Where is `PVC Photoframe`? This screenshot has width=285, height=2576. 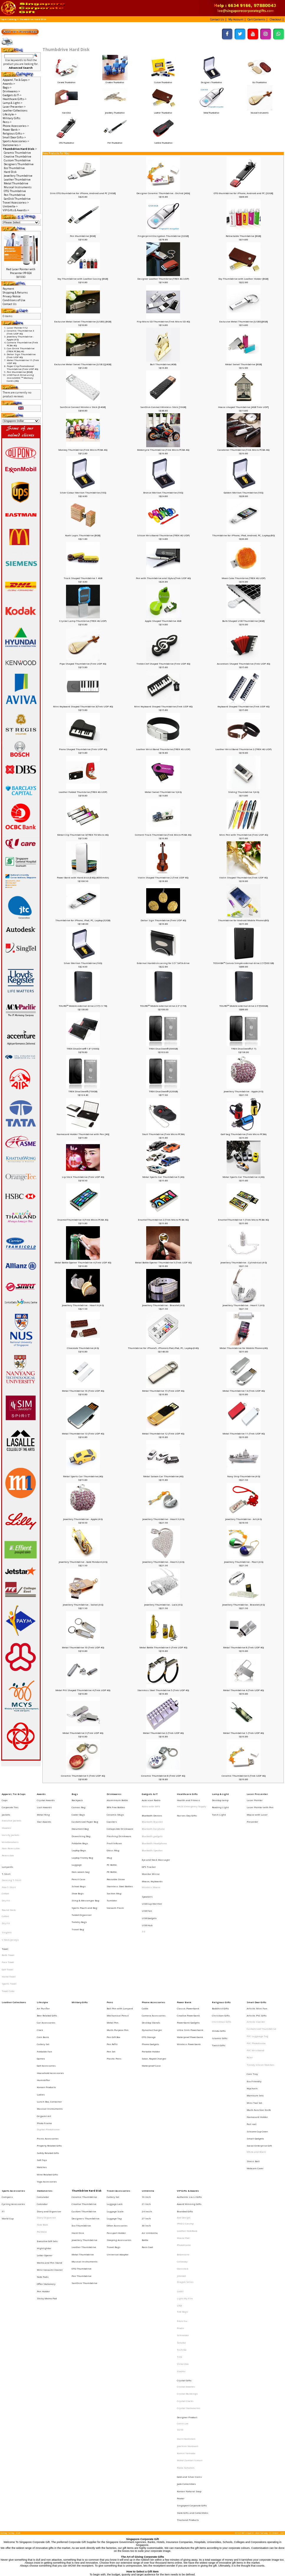 PVC Photoframe is located at coordinates (256, 1975).